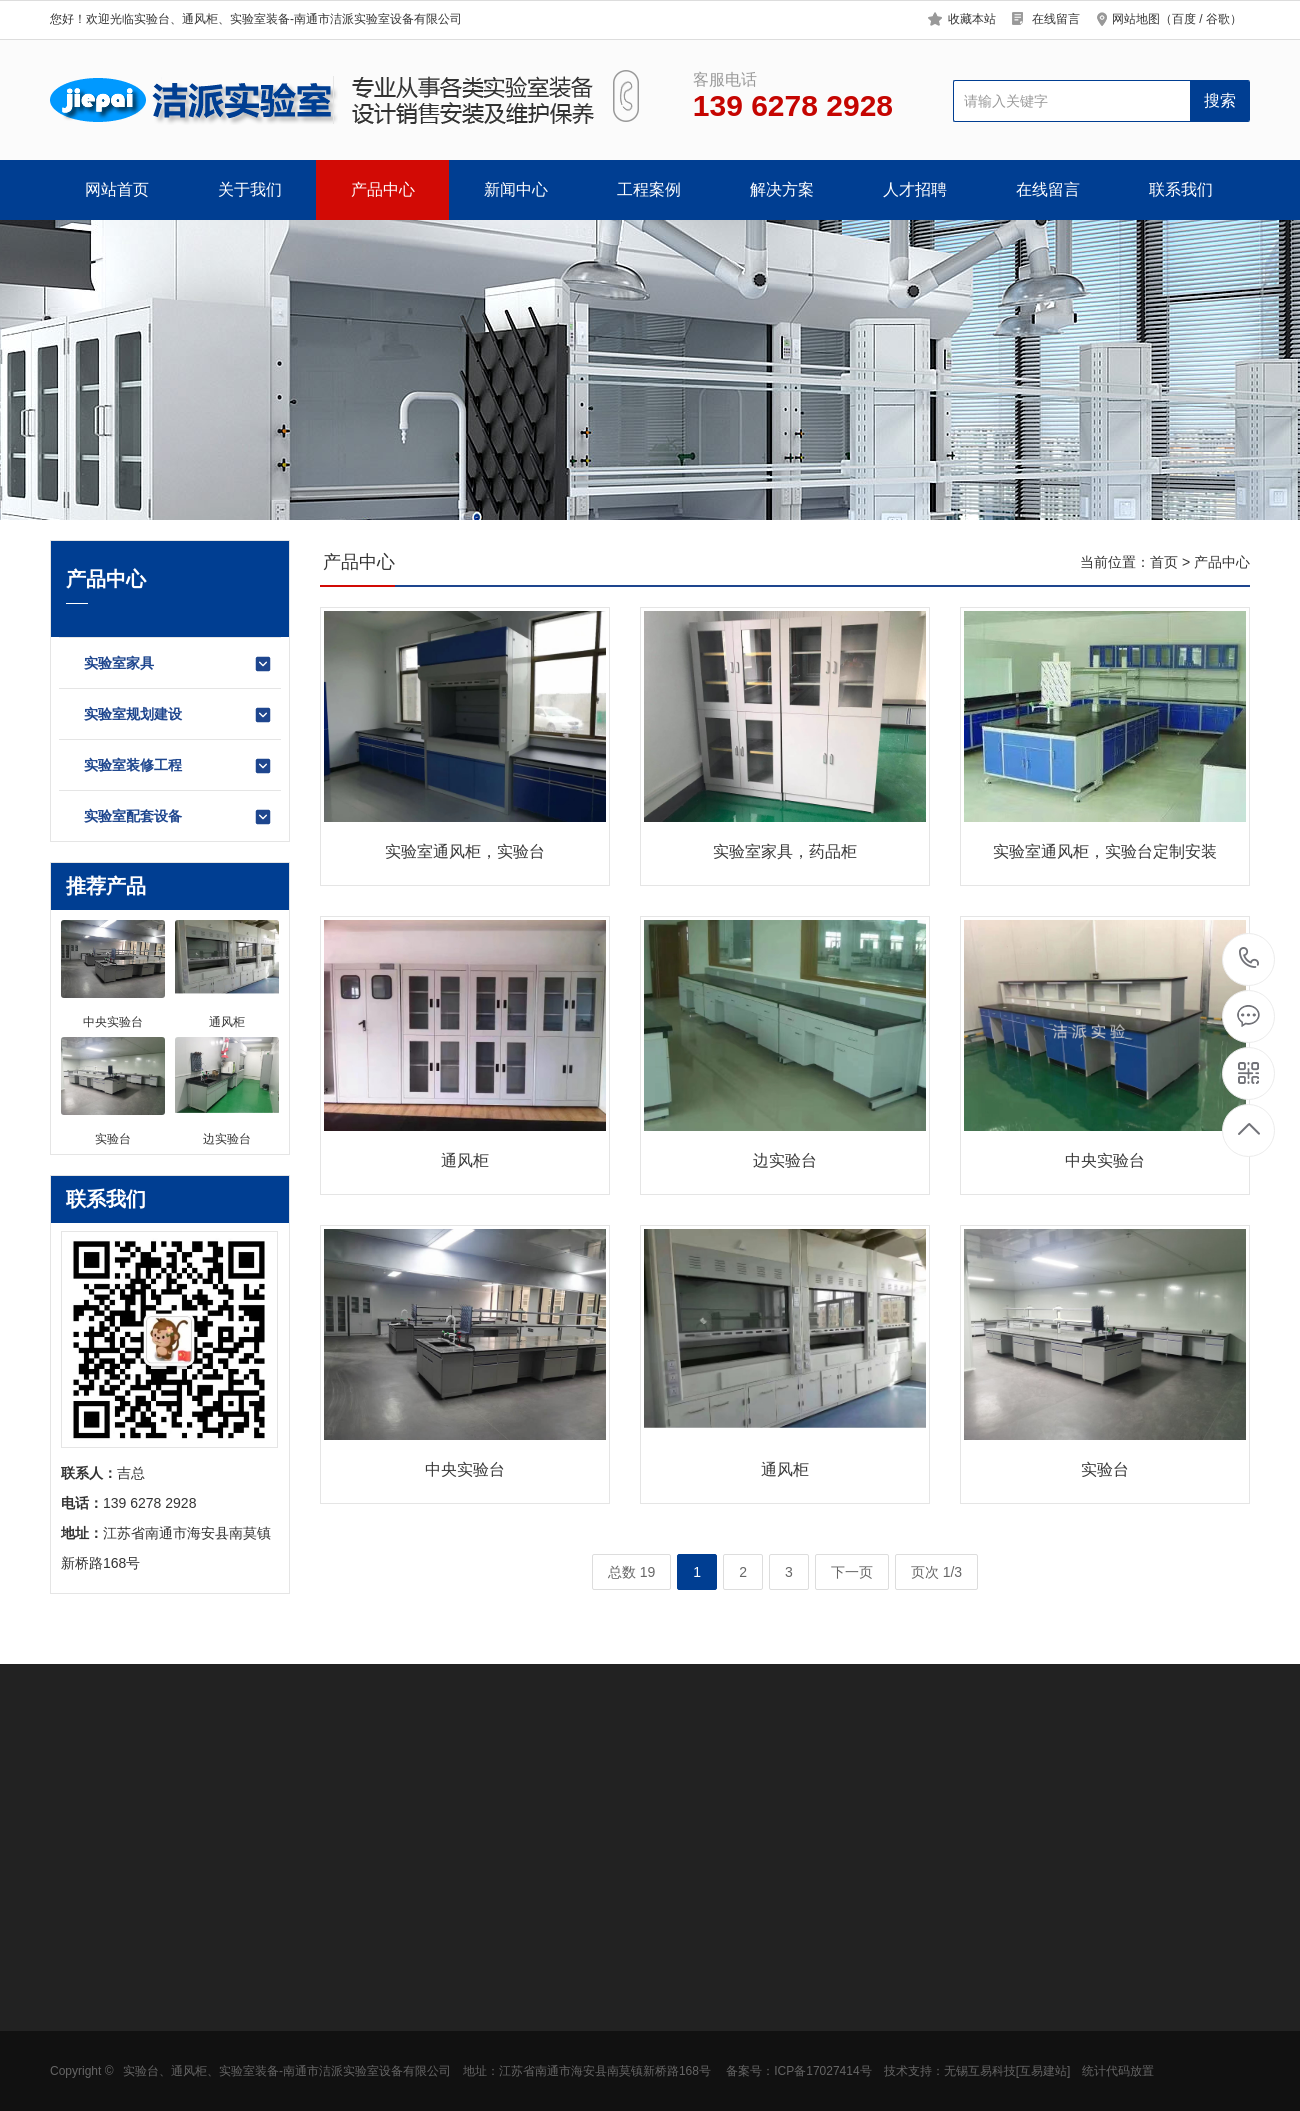 Image resolution: width=1300 pixels, height=2111 pixels. What do you see at coordinates (178, 766) in the screenshot?
I see `实验室装修工程` at bounding box center [178, 766].